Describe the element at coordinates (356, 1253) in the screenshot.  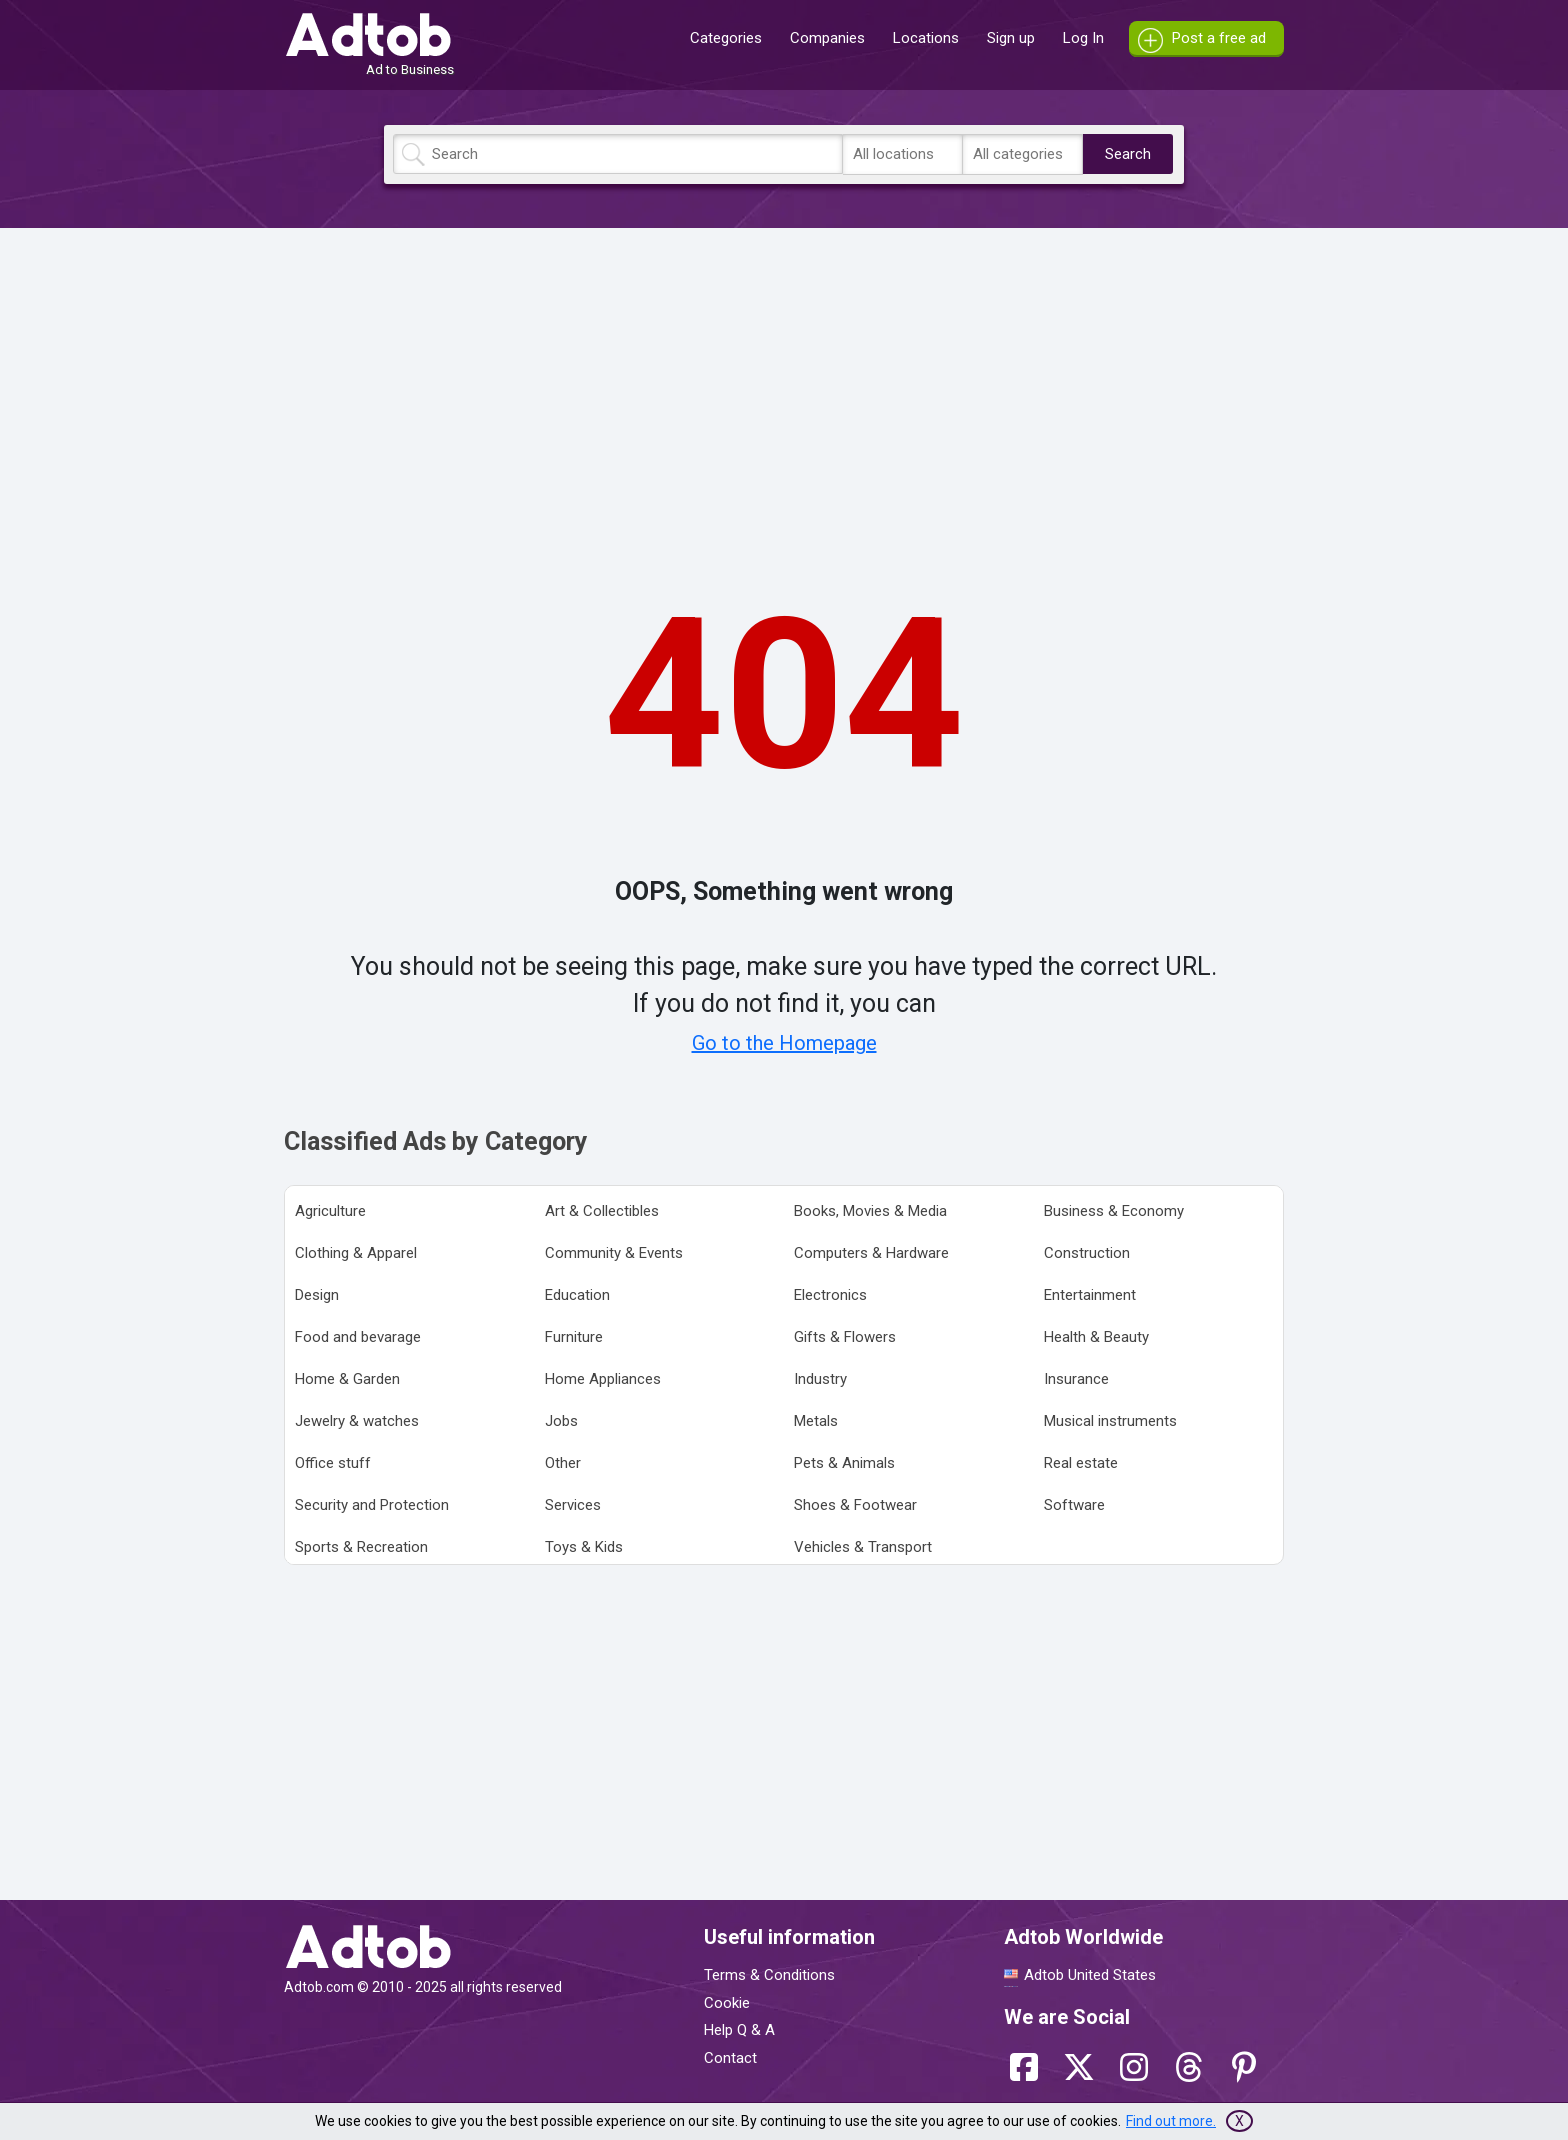
I see `Clothing & Apparel` at that location.